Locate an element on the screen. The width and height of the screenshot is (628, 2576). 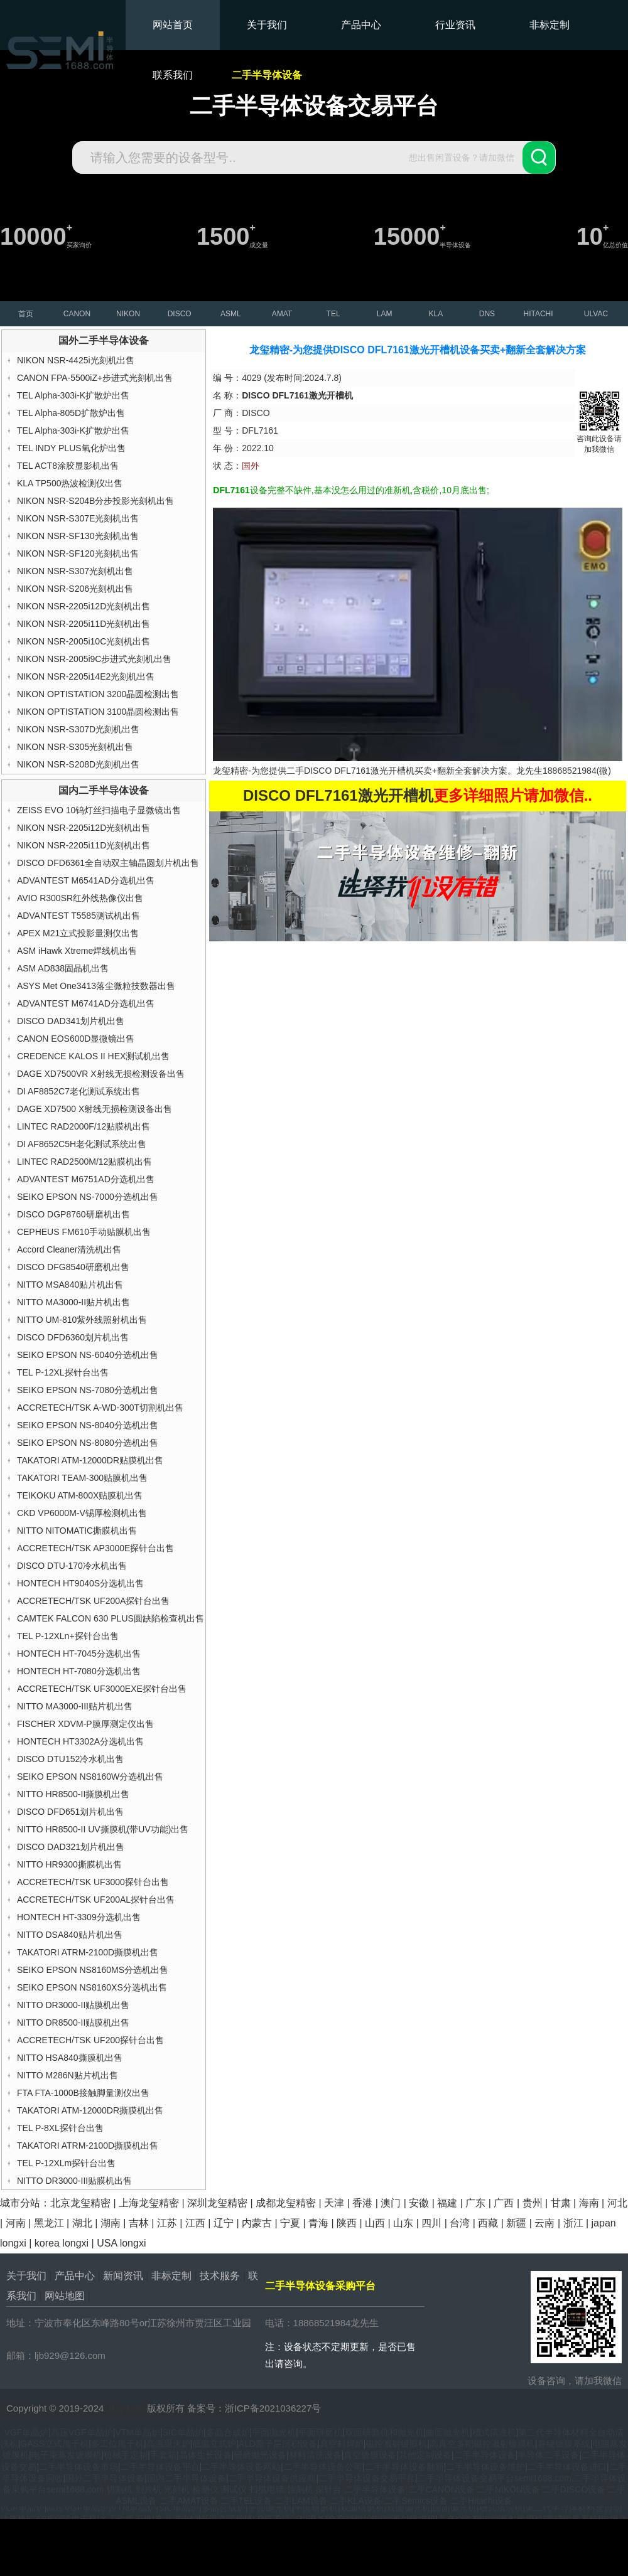
江西 is located at coordinates (195, 2223).